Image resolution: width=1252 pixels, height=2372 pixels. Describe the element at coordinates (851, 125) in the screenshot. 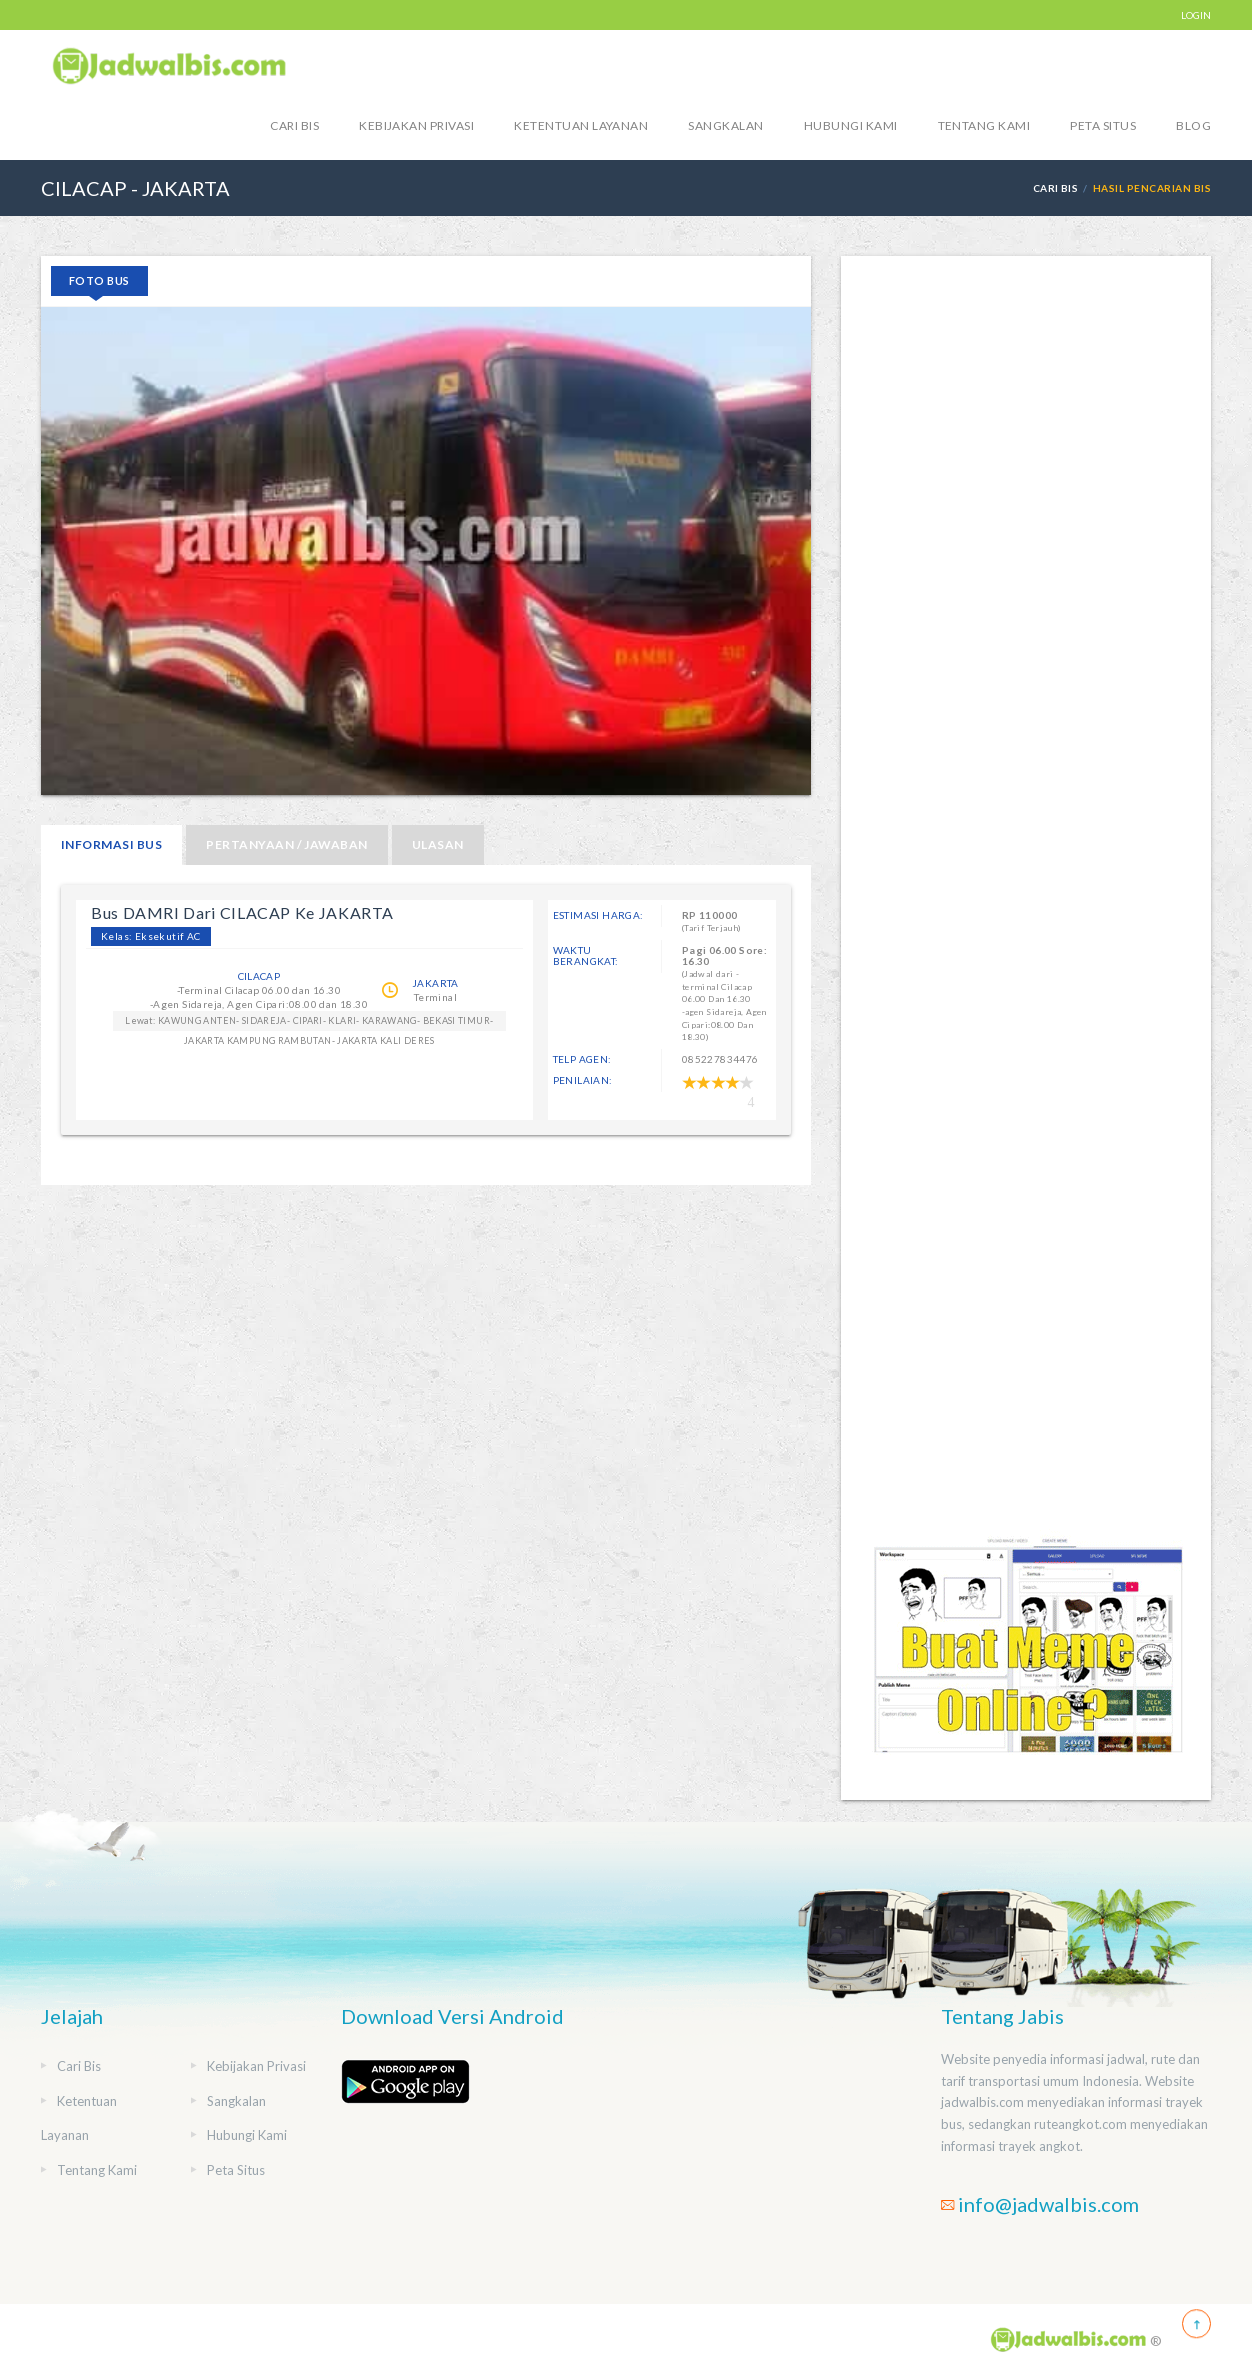

I see `Hubungi Kami` at that location.